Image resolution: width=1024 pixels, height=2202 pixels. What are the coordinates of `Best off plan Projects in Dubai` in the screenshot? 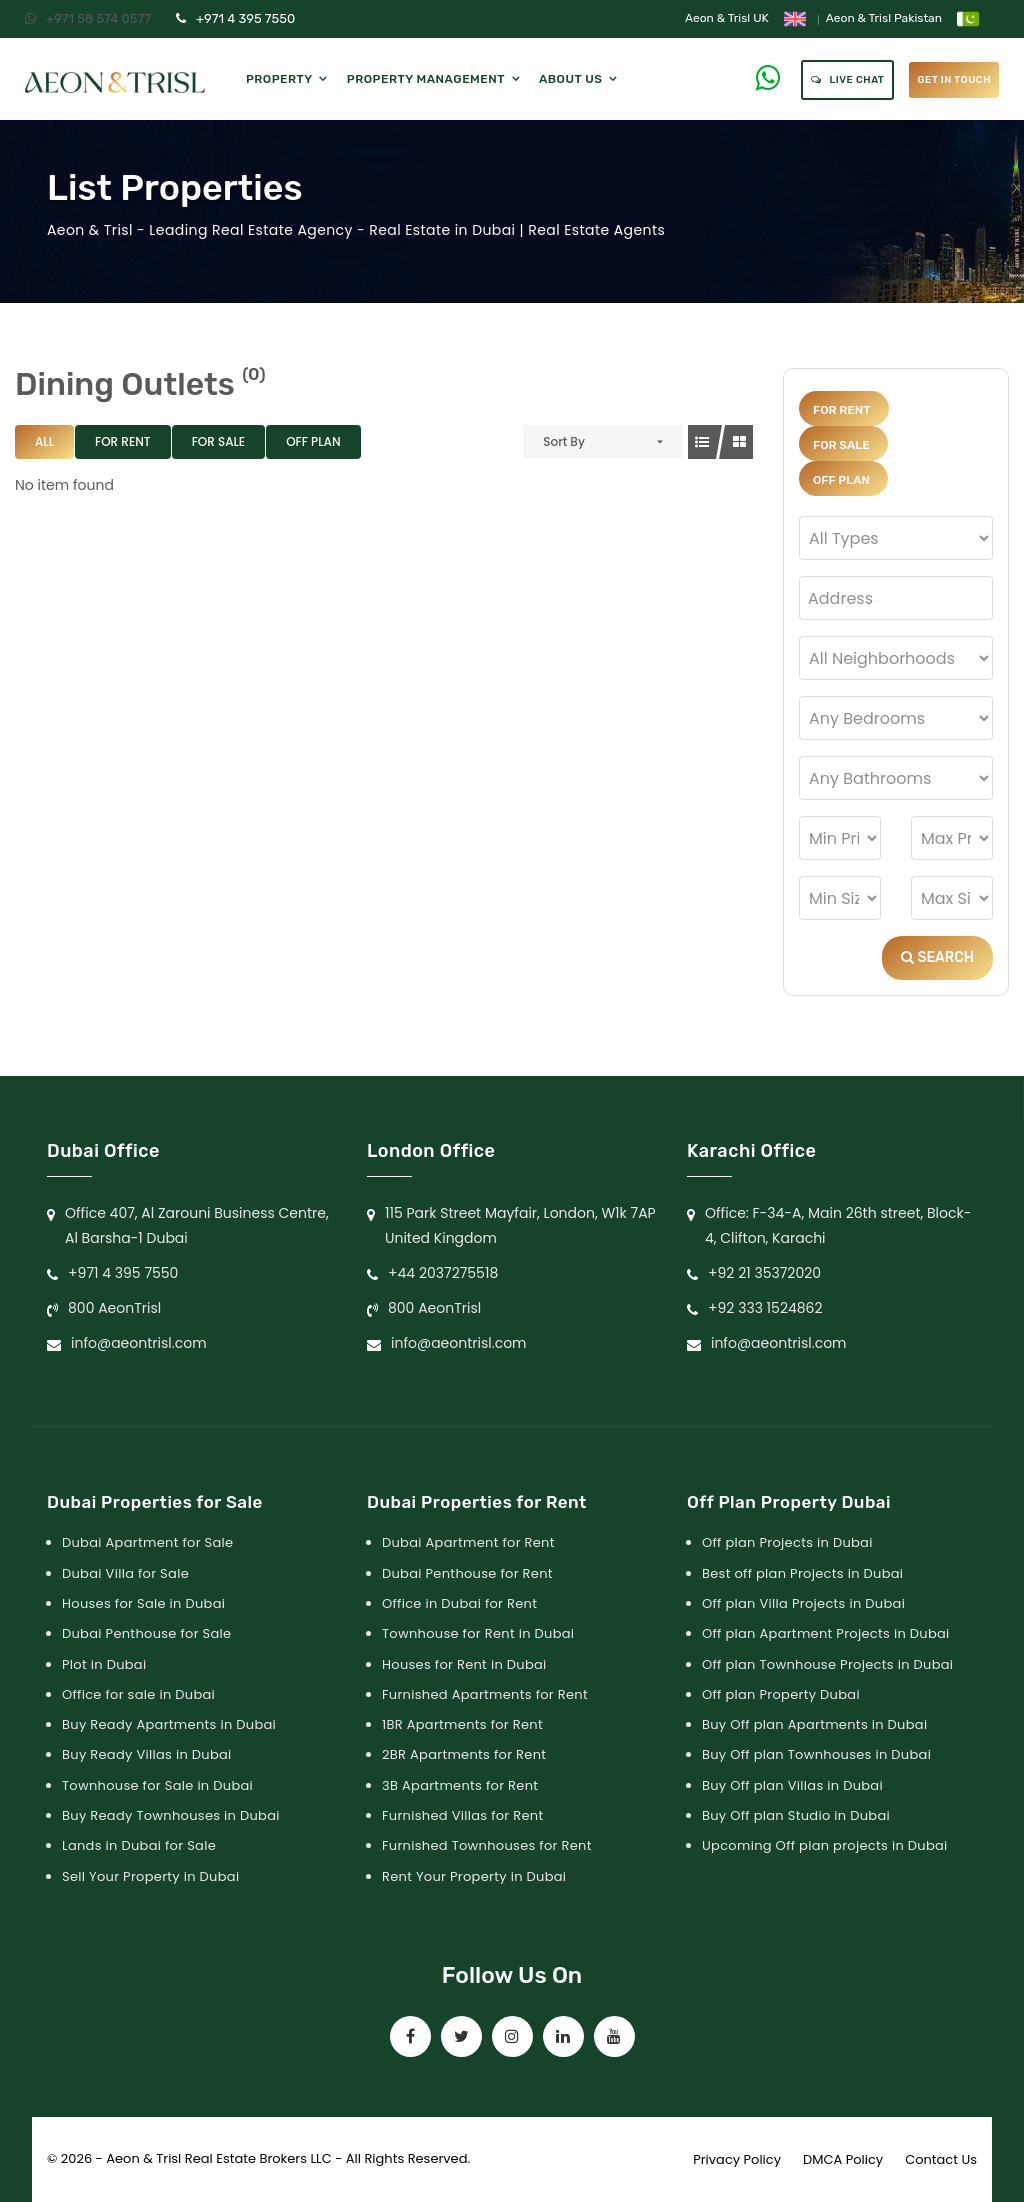 It's located at (802, 1573).